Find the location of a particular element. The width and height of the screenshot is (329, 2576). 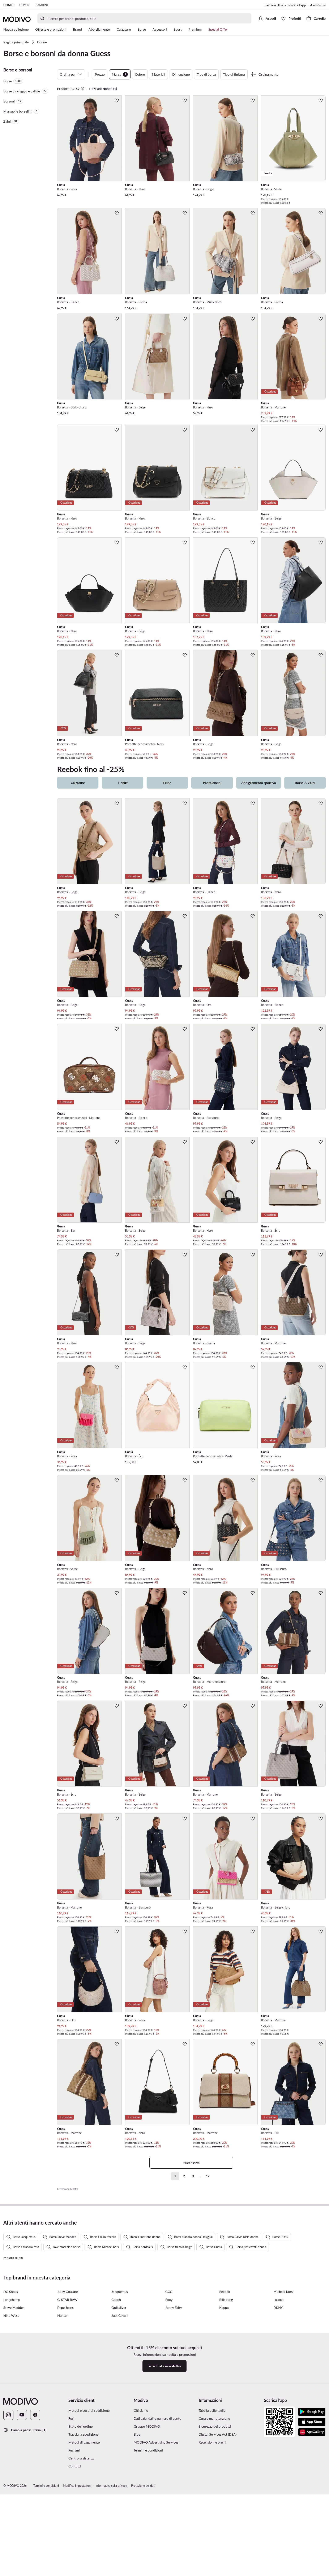

Materiali is located at coordinates (158, 74).